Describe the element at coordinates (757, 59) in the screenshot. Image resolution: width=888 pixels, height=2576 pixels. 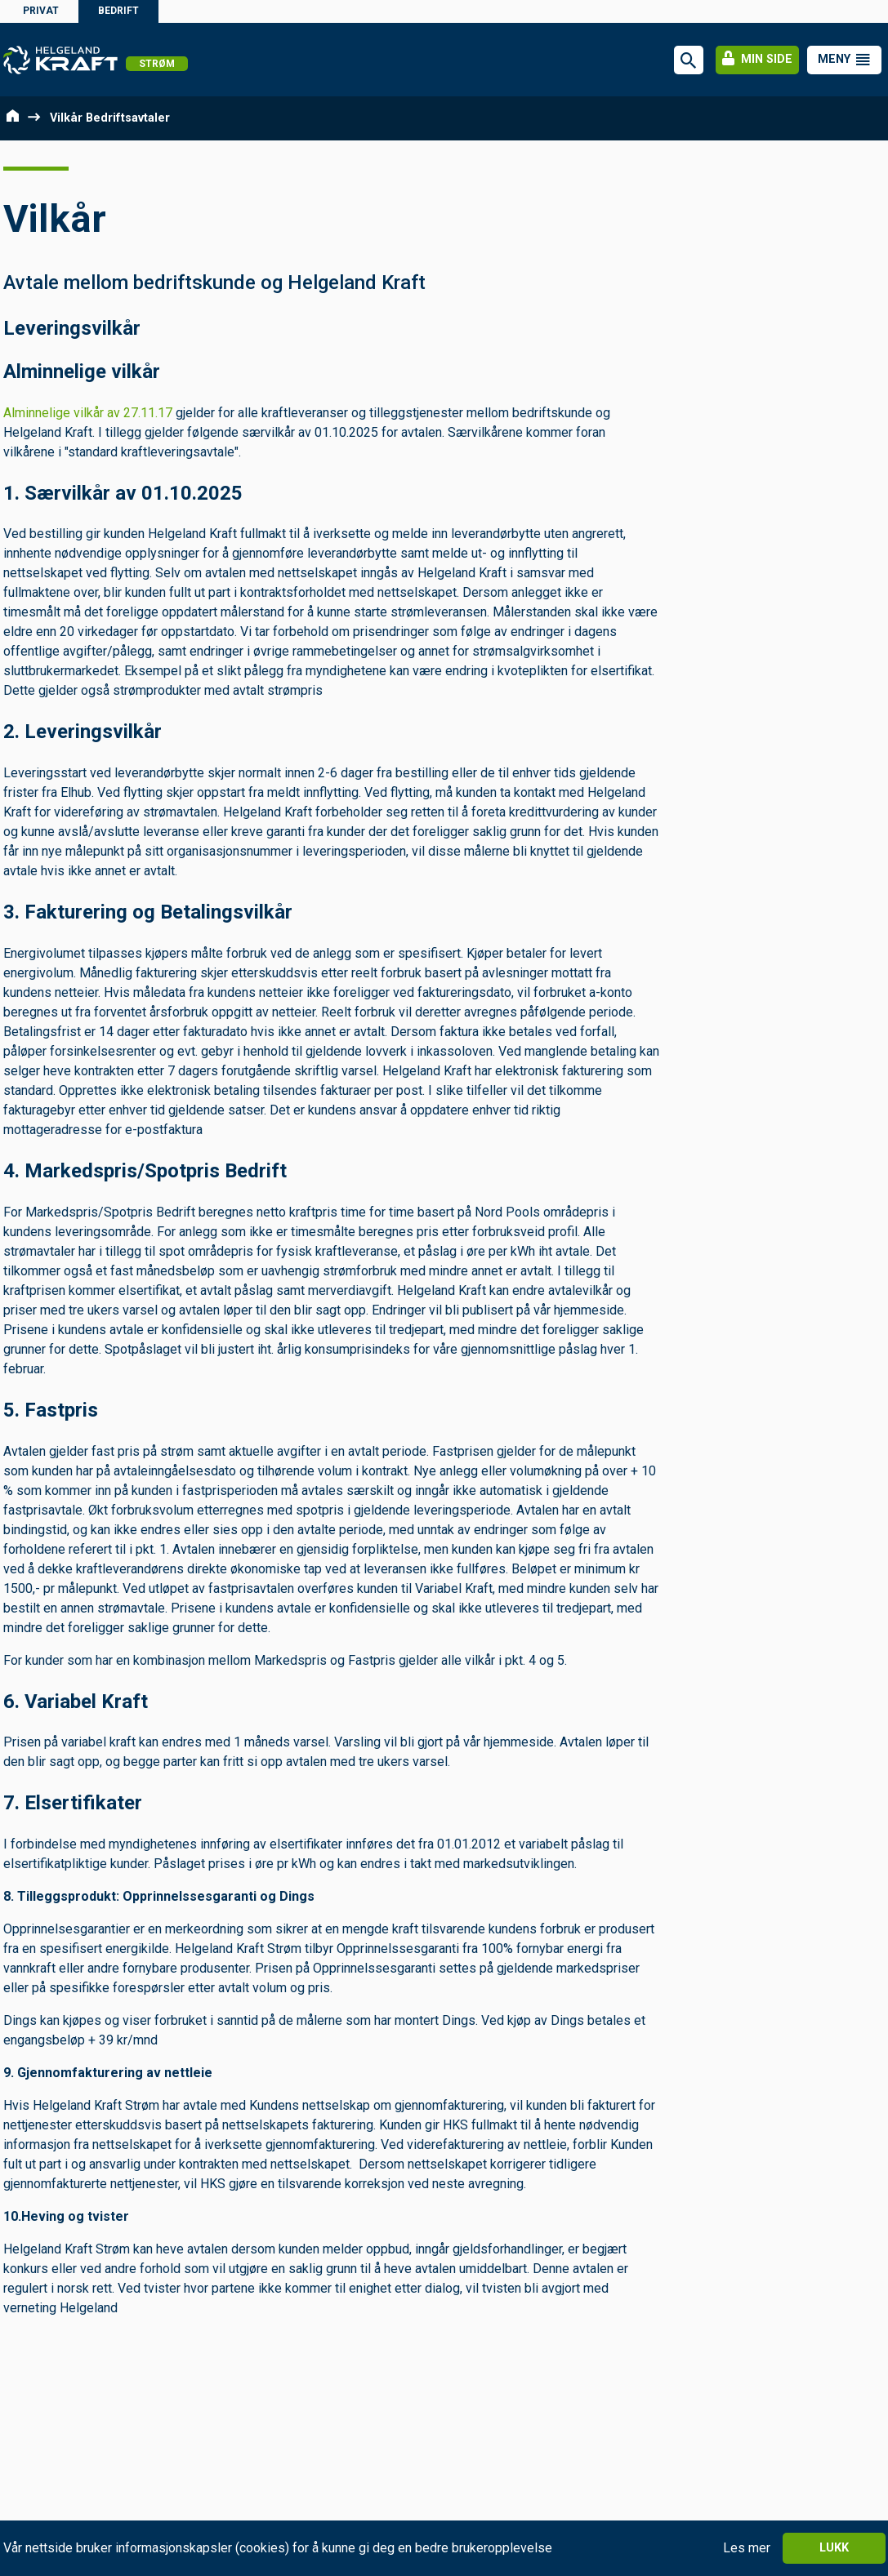
I see `Min side` at that location.